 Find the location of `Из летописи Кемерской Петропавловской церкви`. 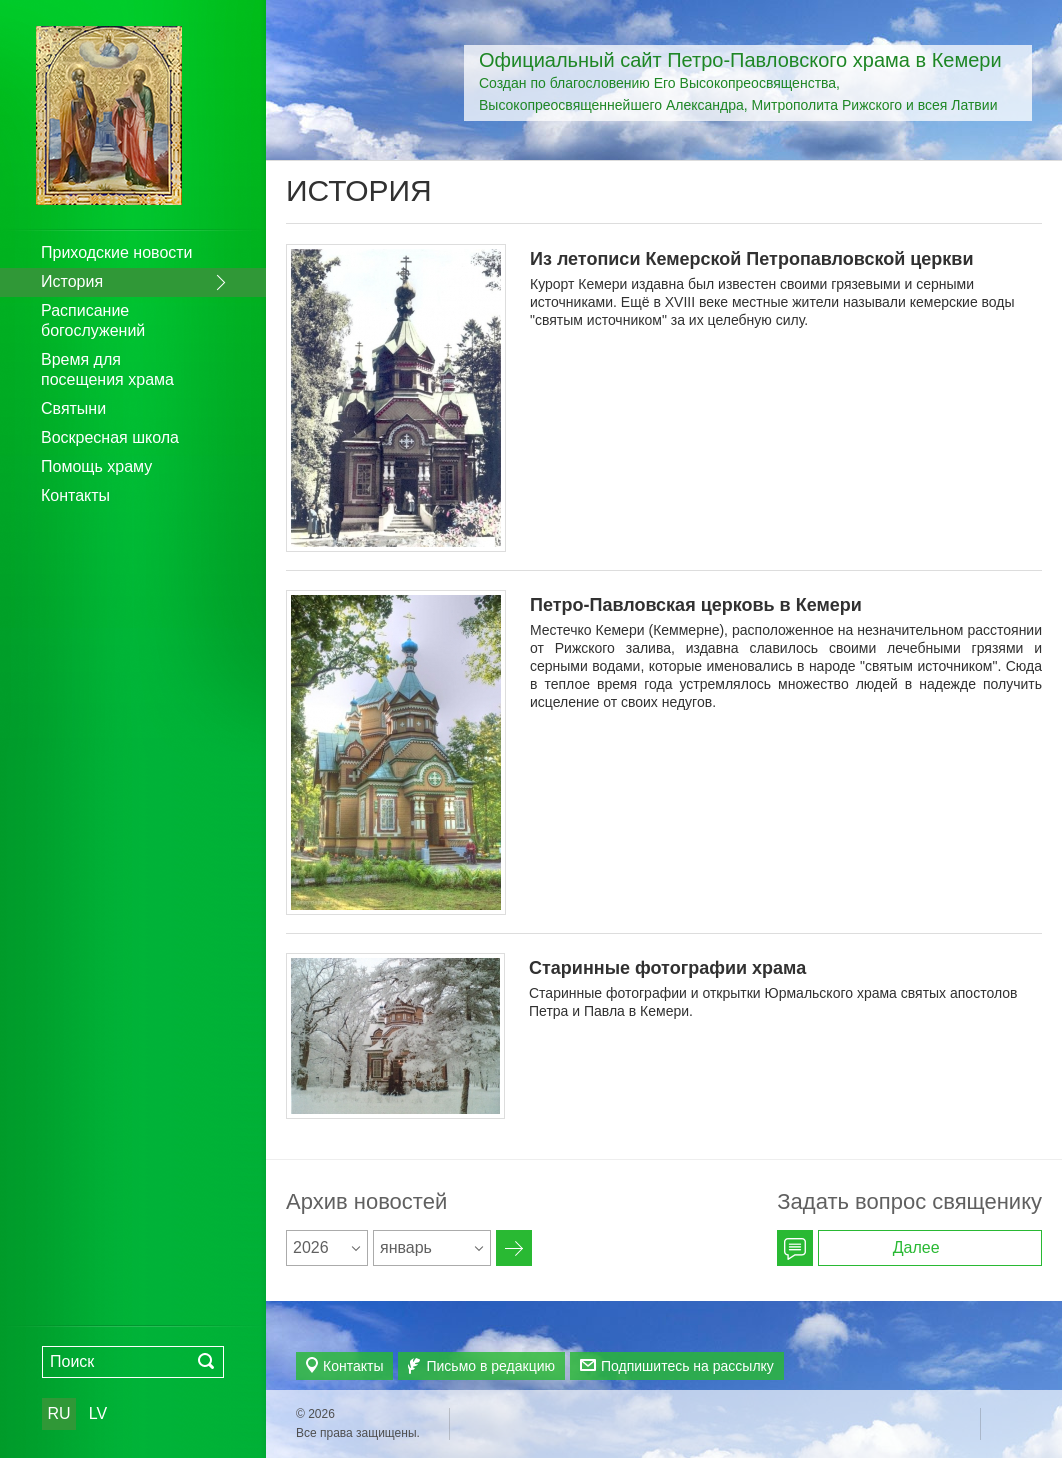

Из летописи Кемерской Петропавловской церкви is located at coordinates (751, 259).